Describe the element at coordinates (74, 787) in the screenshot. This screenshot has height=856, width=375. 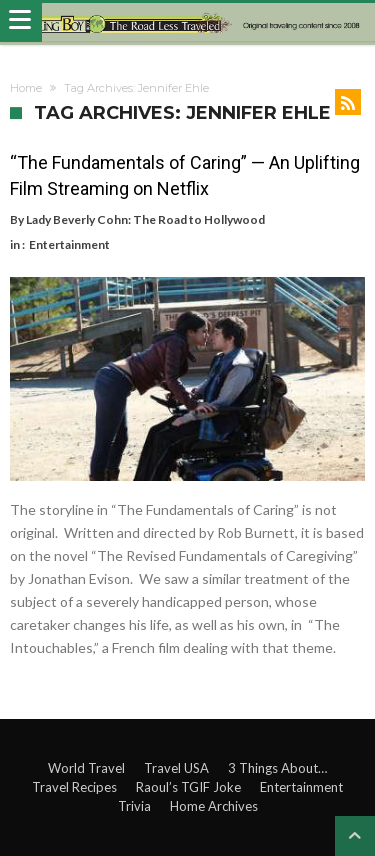
I see `Travel Recipes` at that location.